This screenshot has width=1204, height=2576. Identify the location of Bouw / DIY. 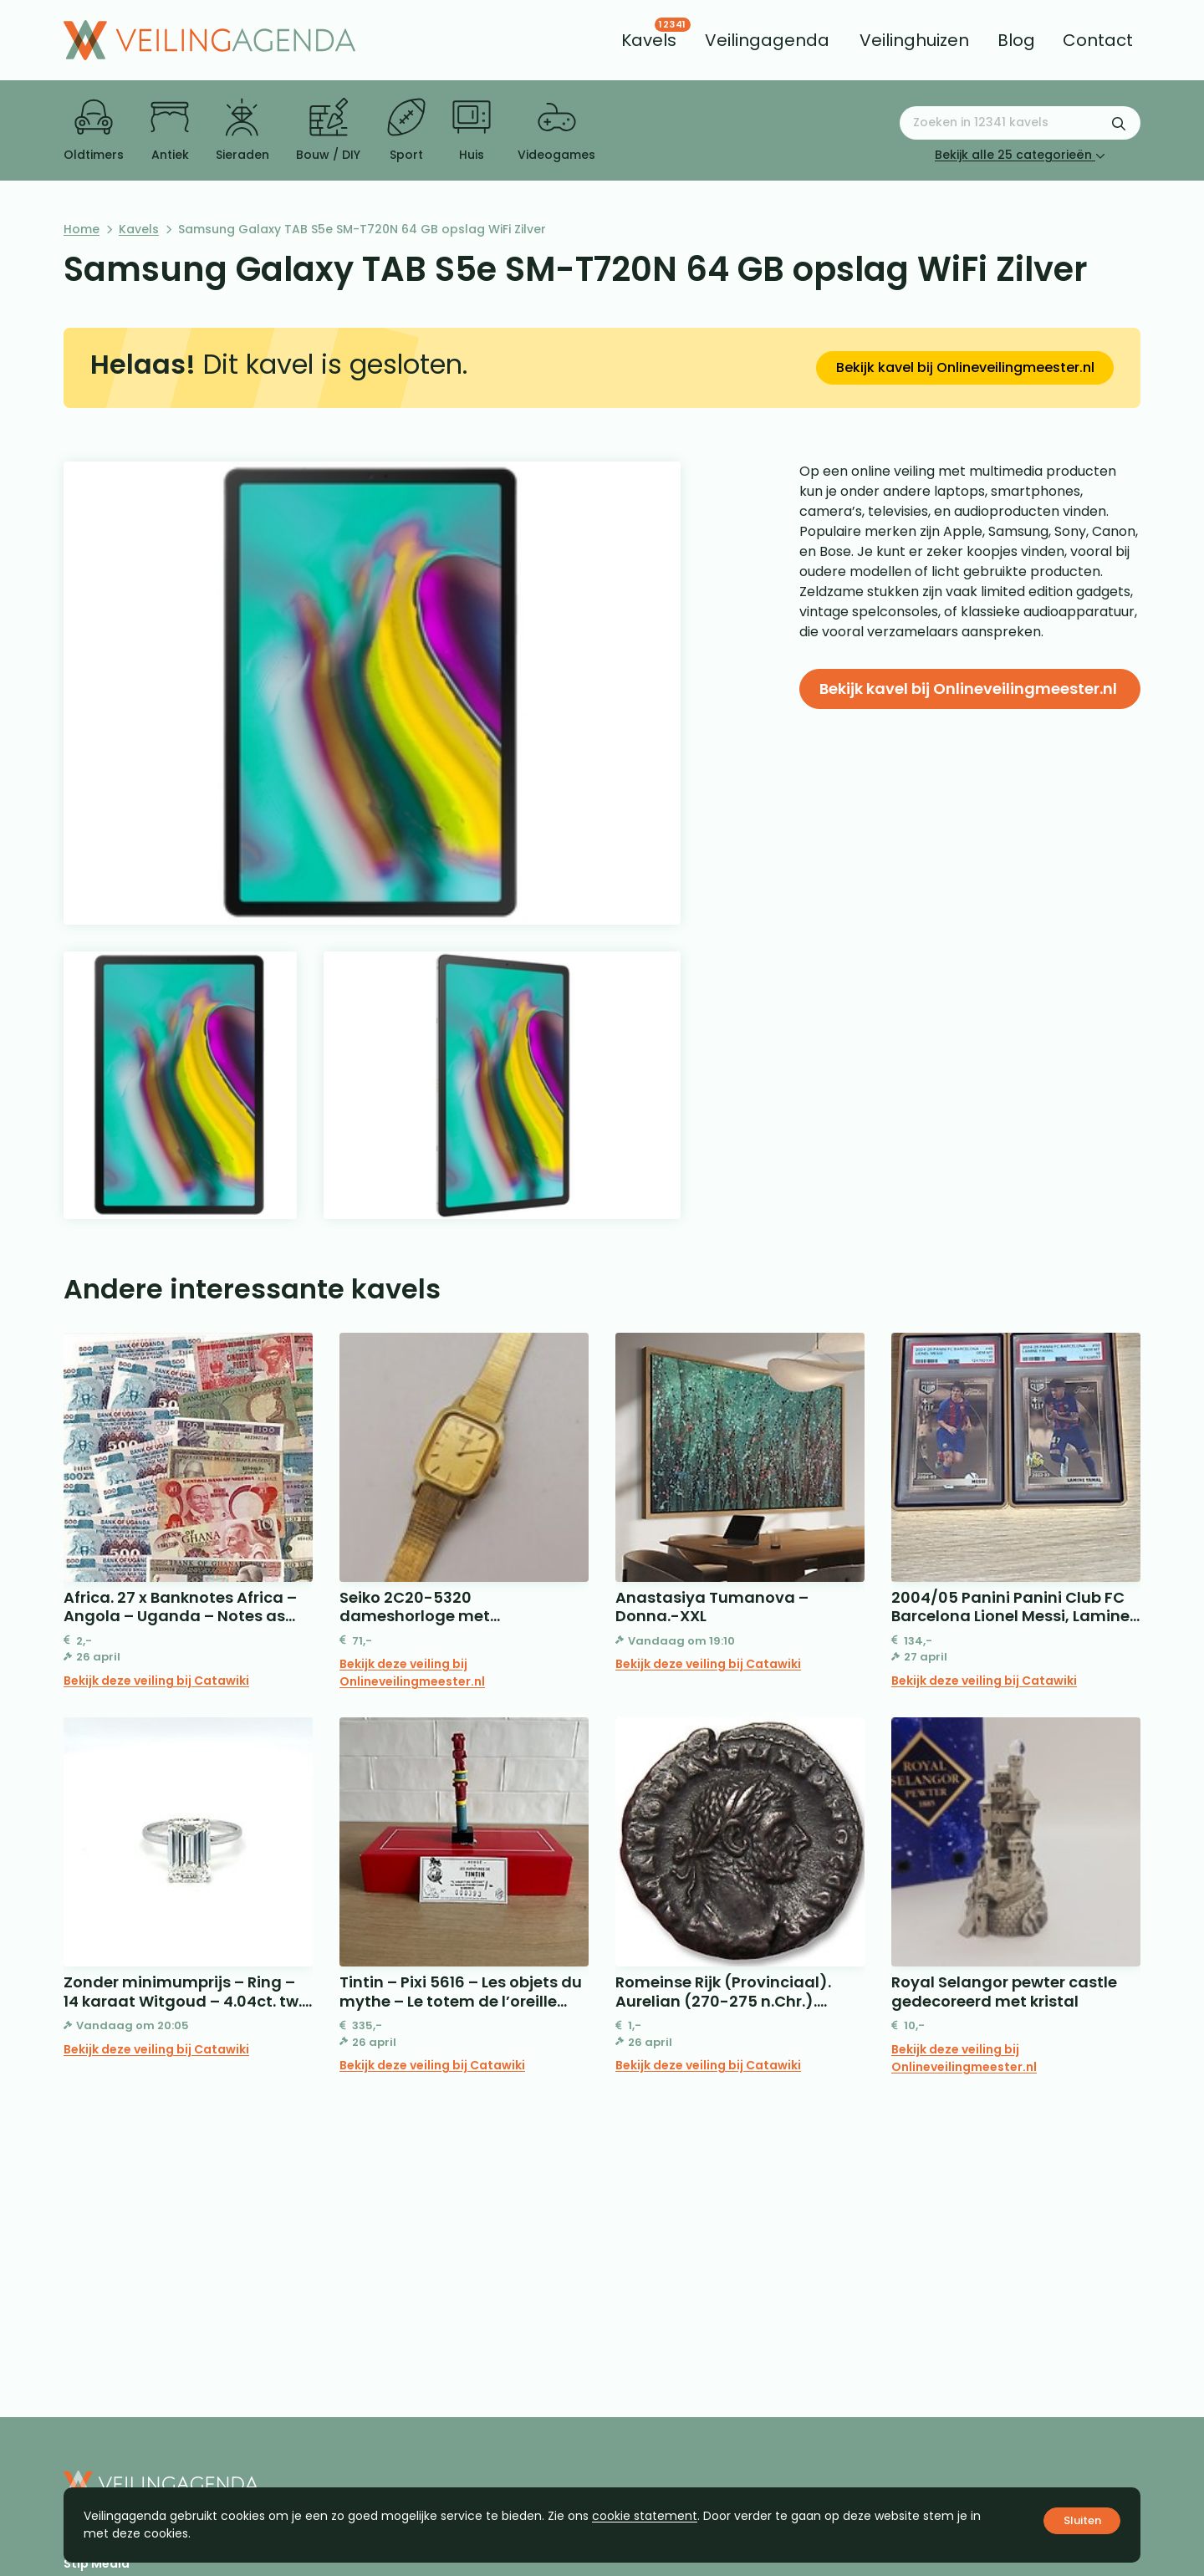
(328, 130).